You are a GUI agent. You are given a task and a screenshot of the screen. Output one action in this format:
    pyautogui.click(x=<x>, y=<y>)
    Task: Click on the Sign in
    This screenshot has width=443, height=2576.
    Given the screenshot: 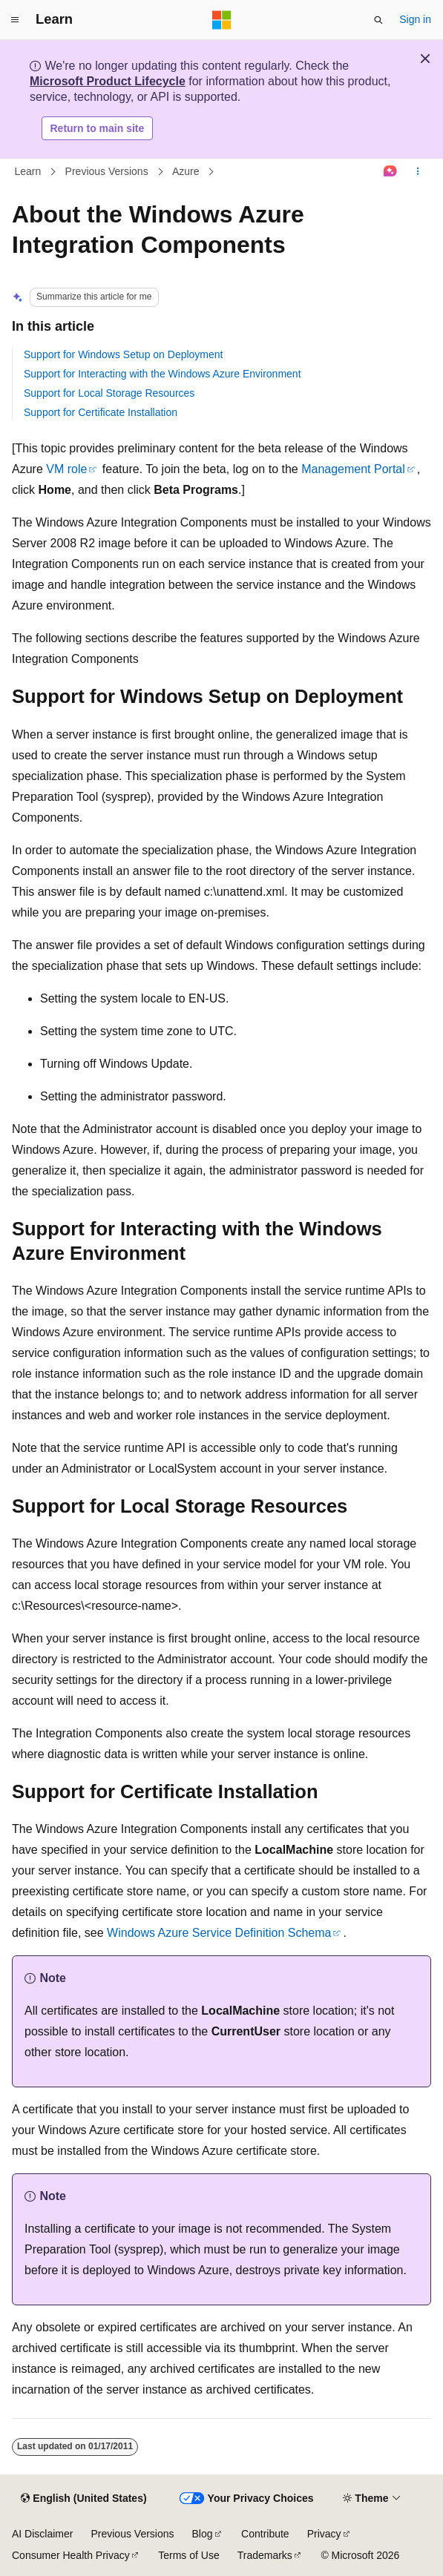 What is the action you would take?
    pyautogui.click(x=415, y=19)
    